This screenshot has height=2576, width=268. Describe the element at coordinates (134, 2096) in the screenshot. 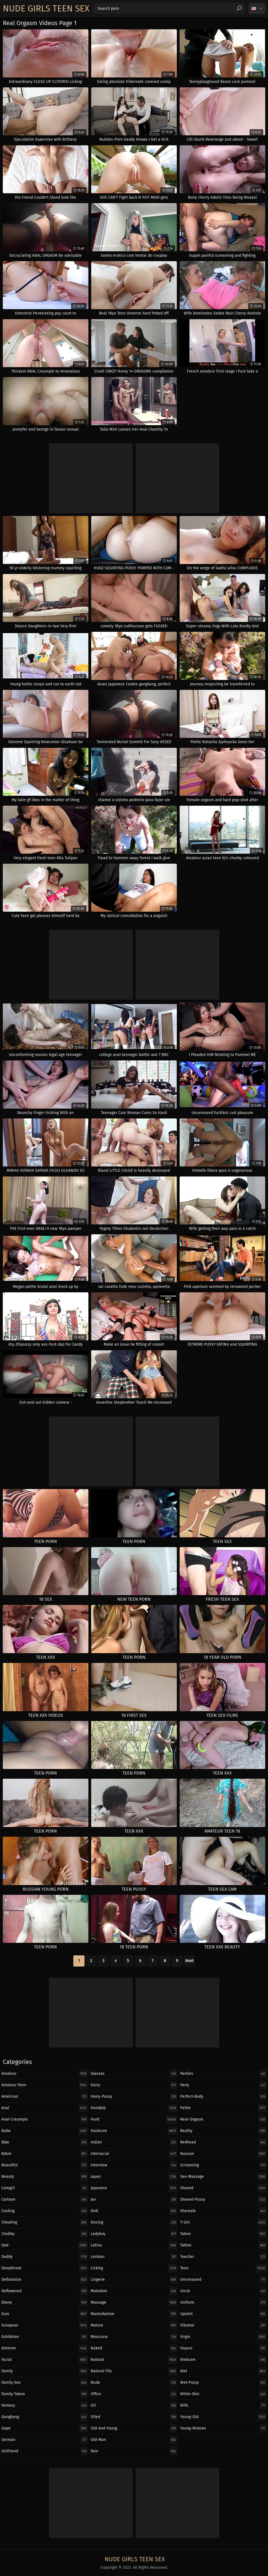

I see `hairy-pussy` at that location.